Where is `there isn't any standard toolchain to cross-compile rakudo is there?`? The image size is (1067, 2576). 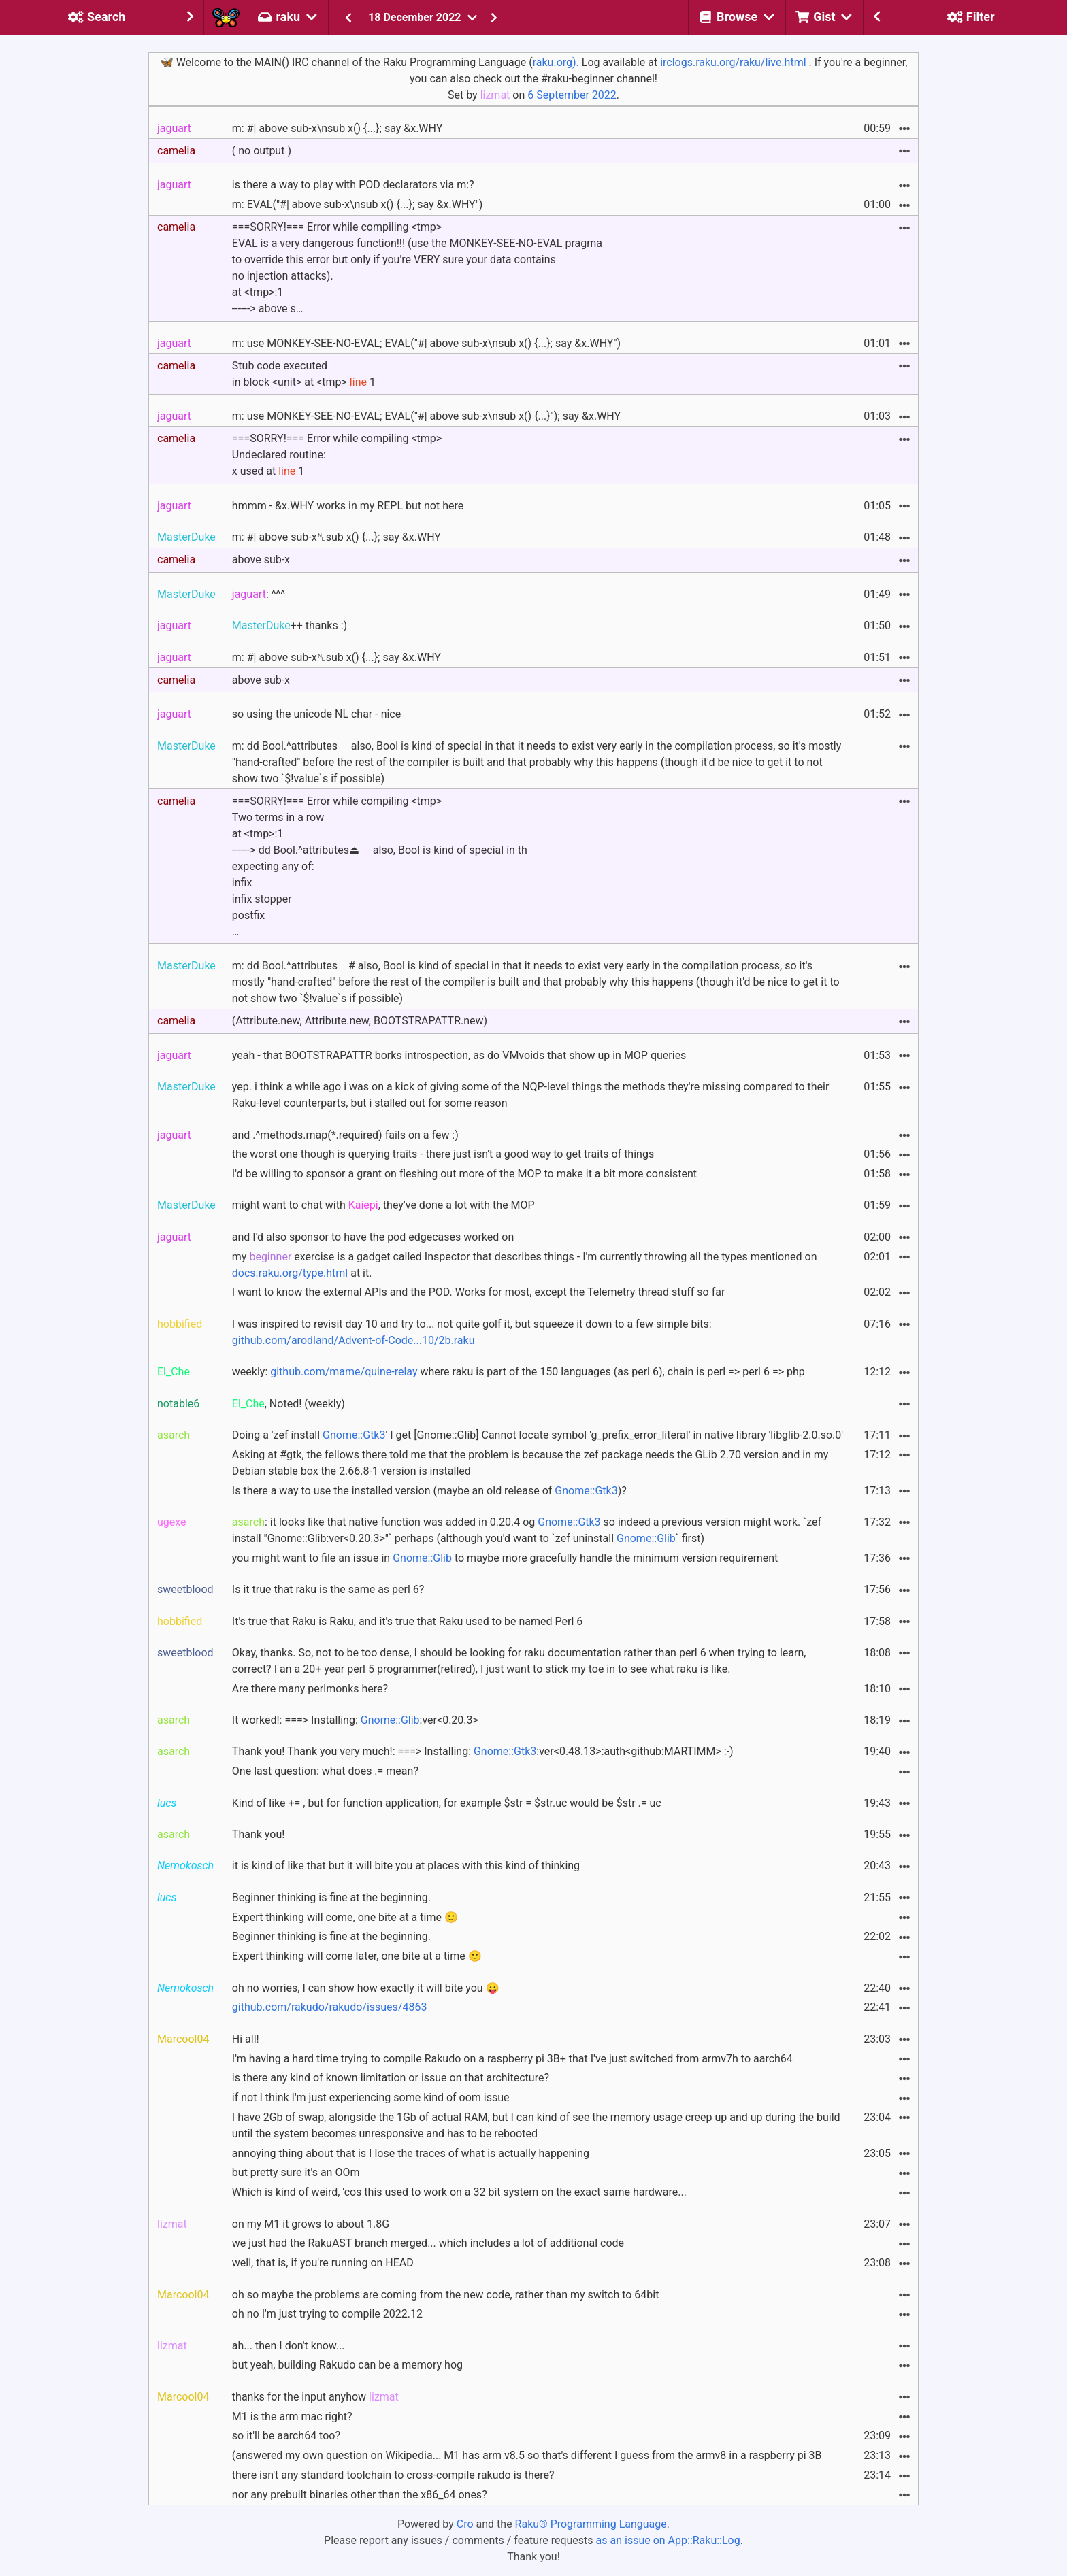 there isn't any standard toolchain to cross-compile rakudo is there? is located at coordinates (393, 2475).